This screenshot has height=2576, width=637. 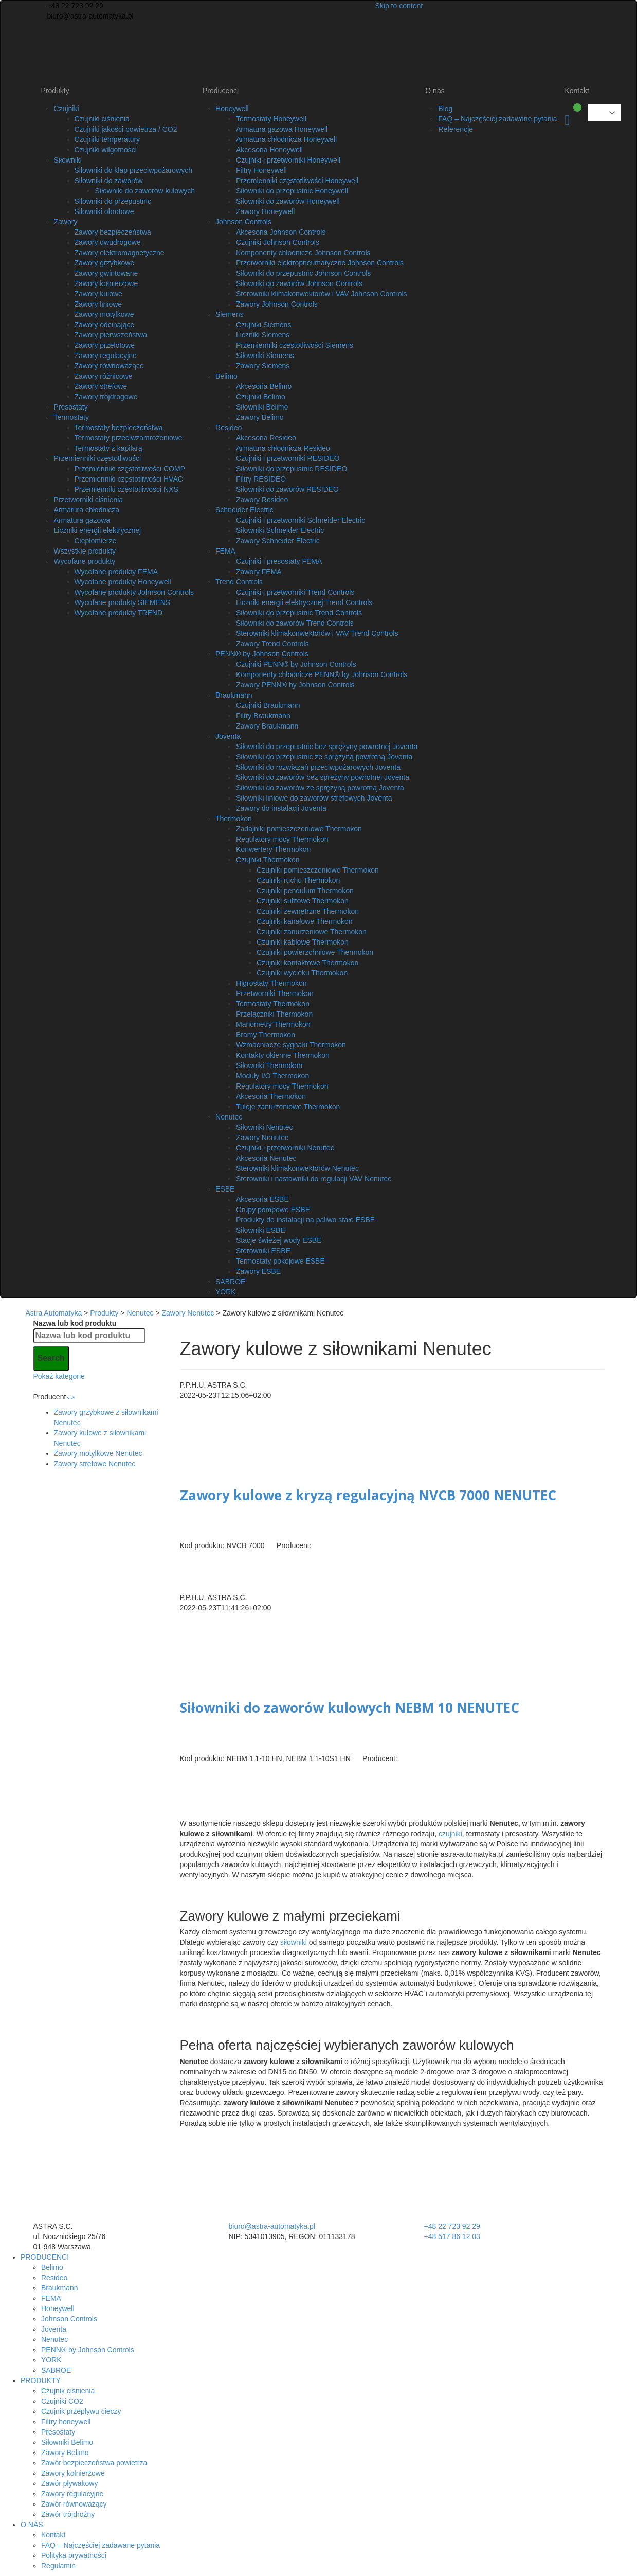 I want to click on Thermokon, so click(x=233, y=818).